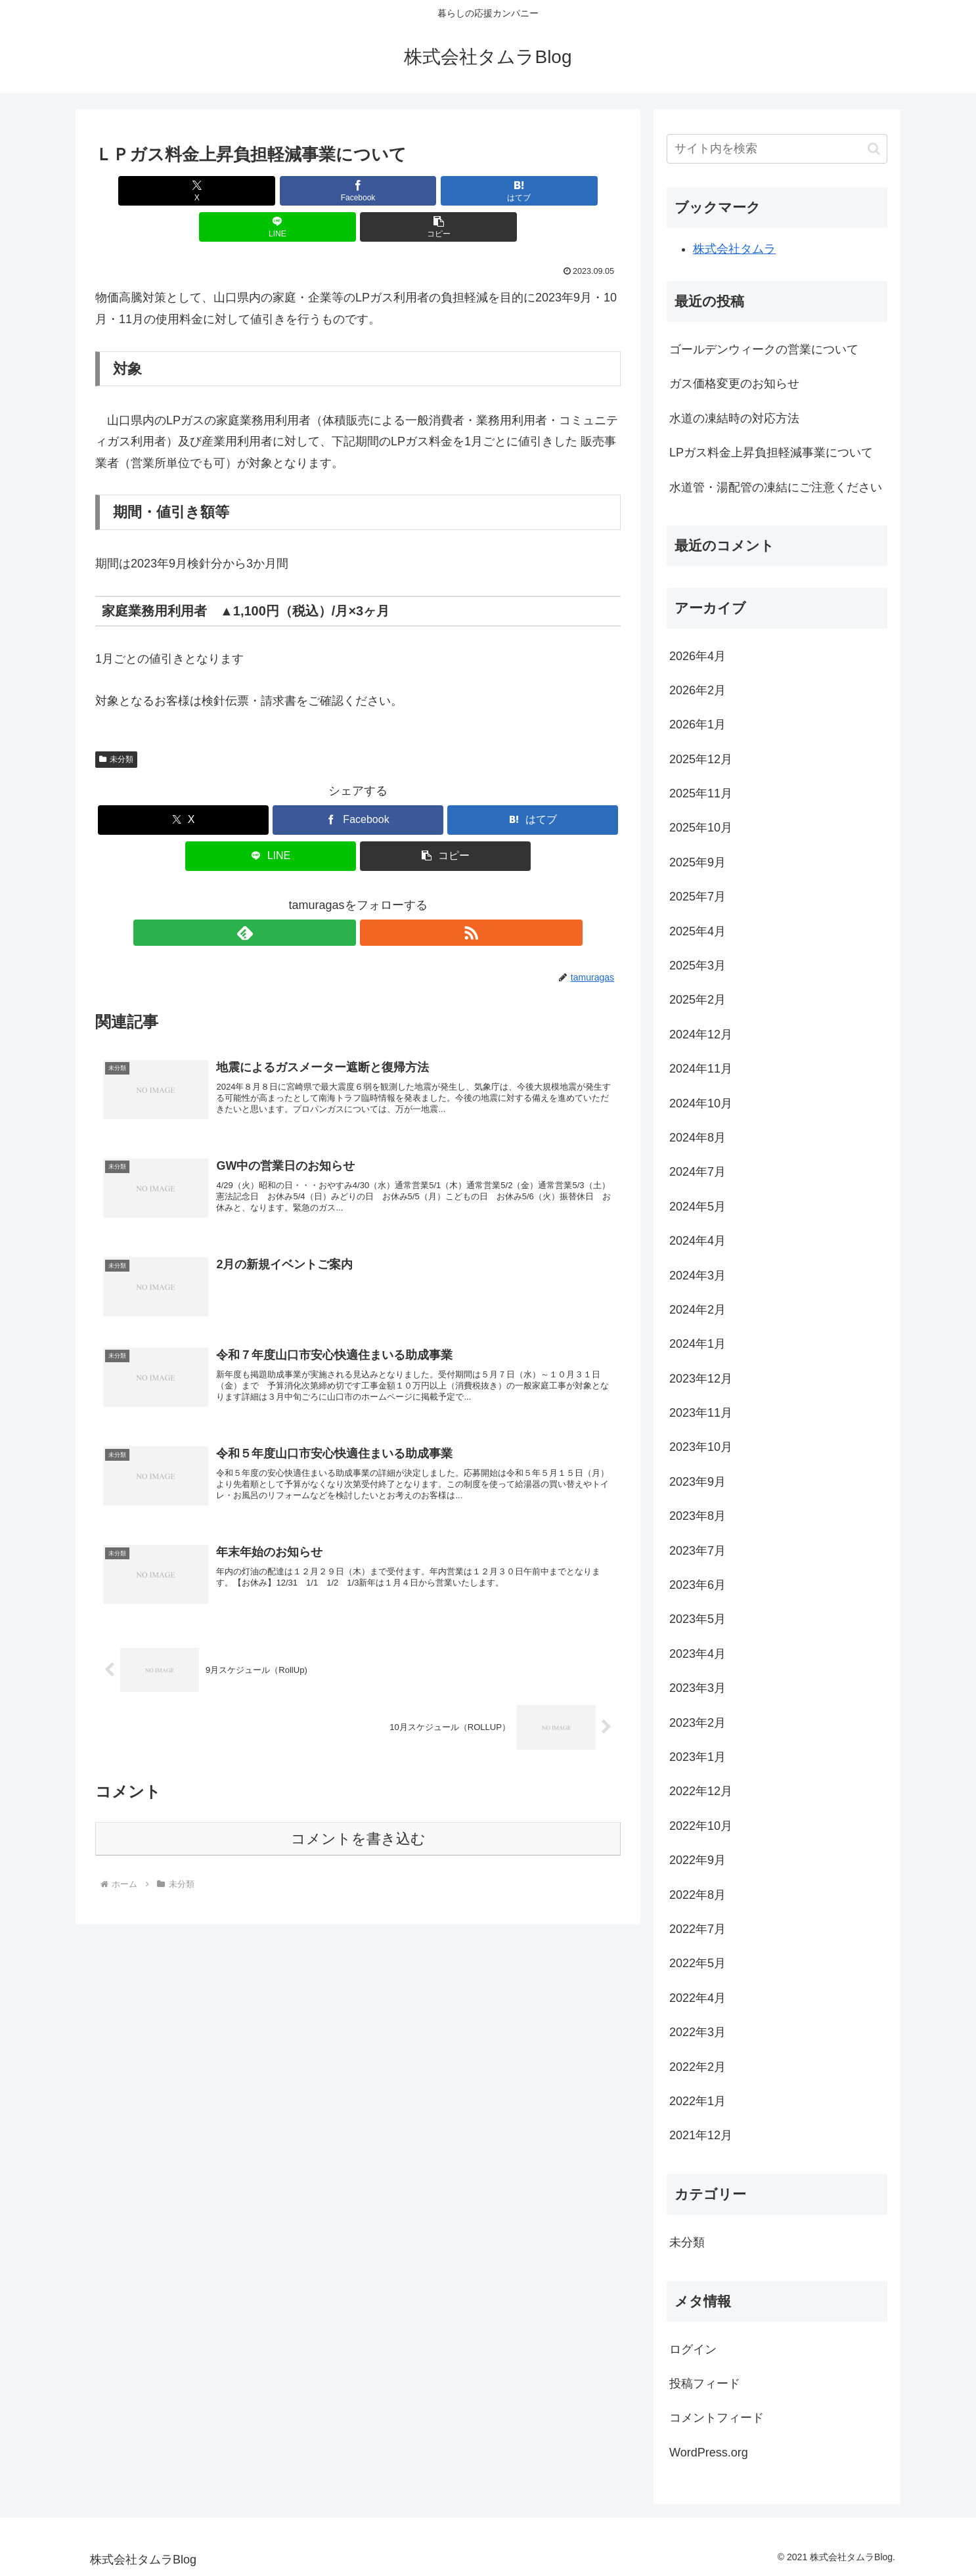  What do you see at coordinates (771, 452) in the screenshot?
I see `LPガス料金上昇負担軽減事業について` at bounding box center [771, 452].